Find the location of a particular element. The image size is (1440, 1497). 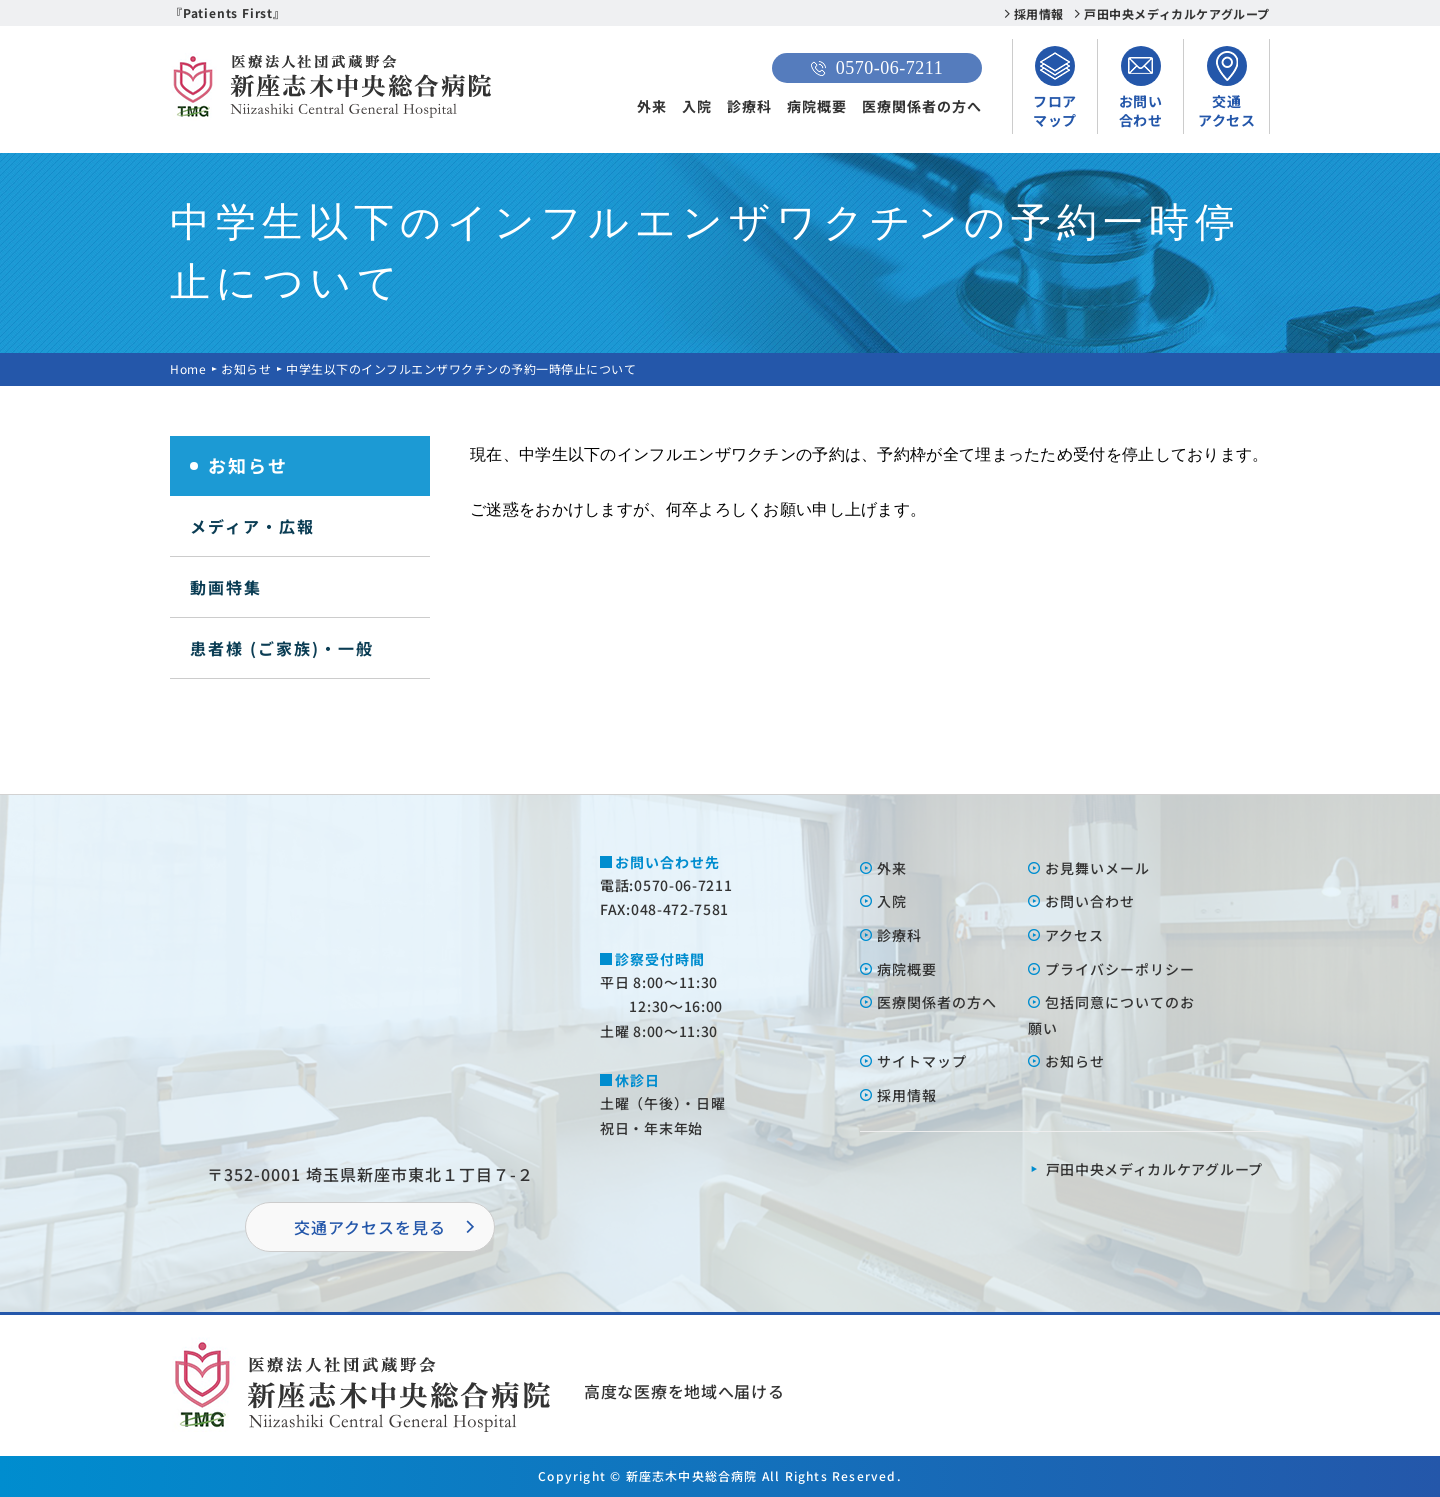

サイトマップ is located at coordinates (922, 1061).